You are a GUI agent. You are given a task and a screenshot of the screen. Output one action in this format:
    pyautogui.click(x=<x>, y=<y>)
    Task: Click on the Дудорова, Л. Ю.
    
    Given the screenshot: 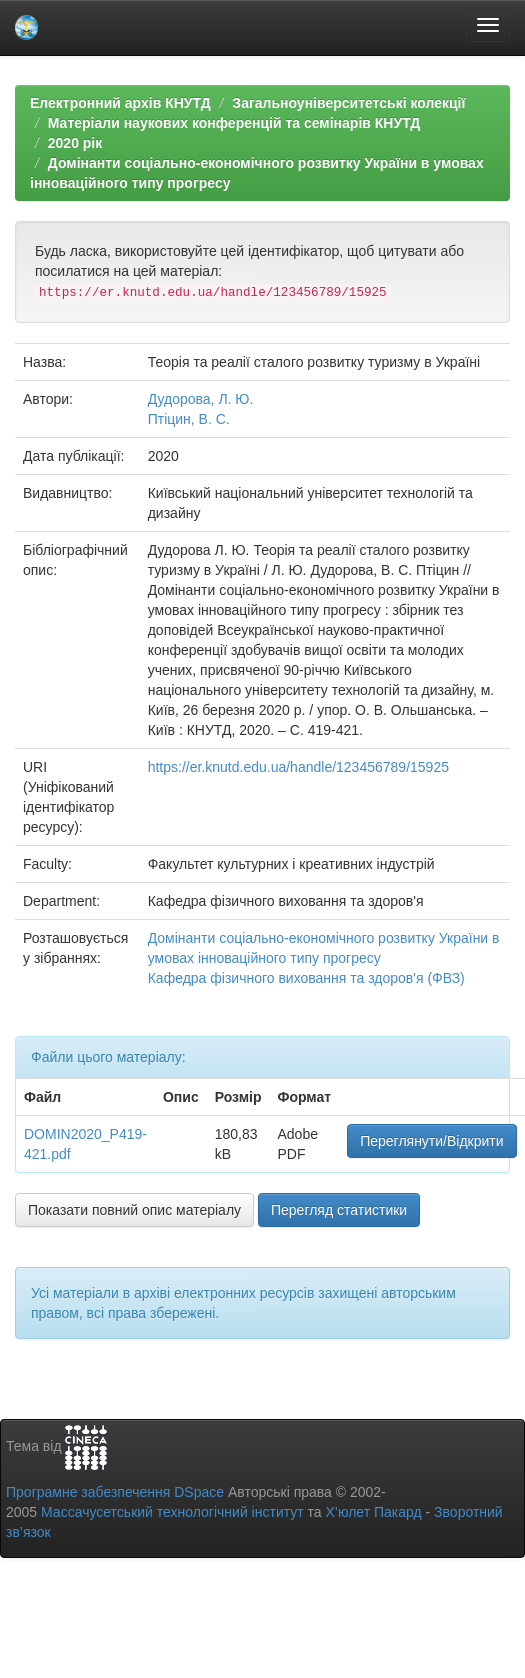 What is the action you would take?
    pyautogui.click(x=201, y=399)
    